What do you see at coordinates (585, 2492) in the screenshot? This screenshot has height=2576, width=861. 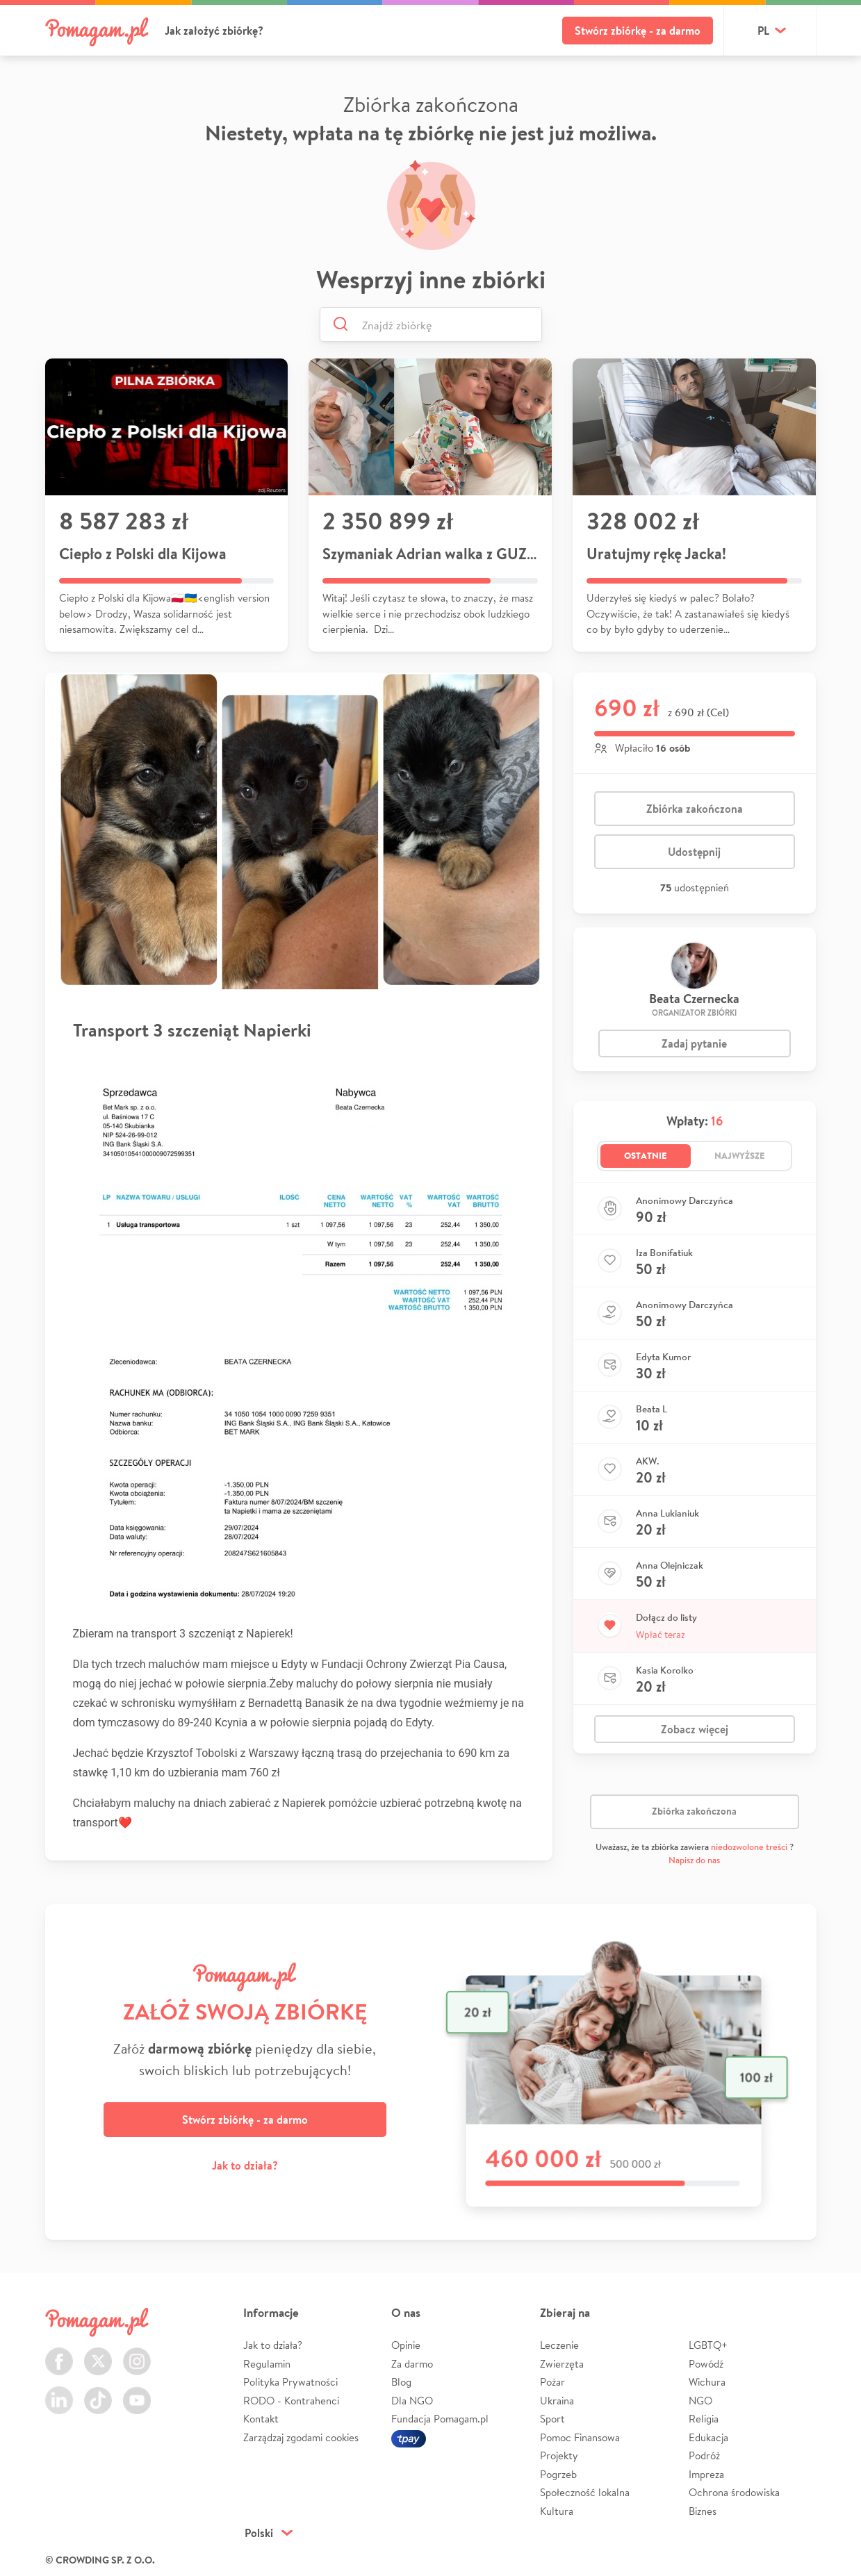 I see `Społeczność lokalna` at bounding box center [585, 2492].